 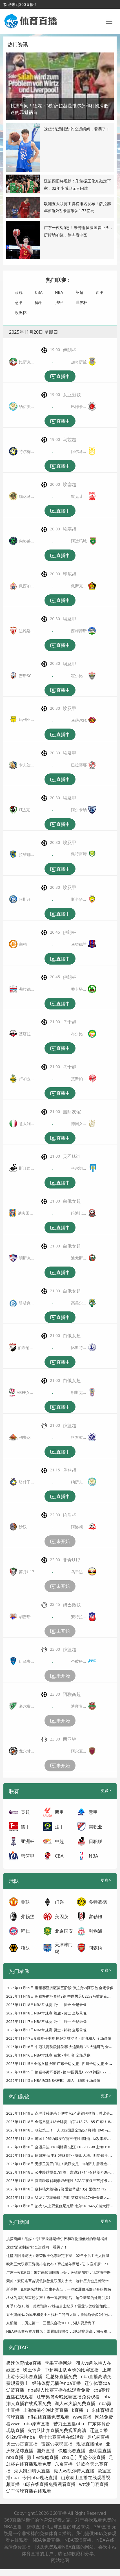 What do you see at coordinates (68, 2397) in the screenshot?
I see `辽宁男篮今晚比赛直播免费观看` at bounding box center [68, 2397].